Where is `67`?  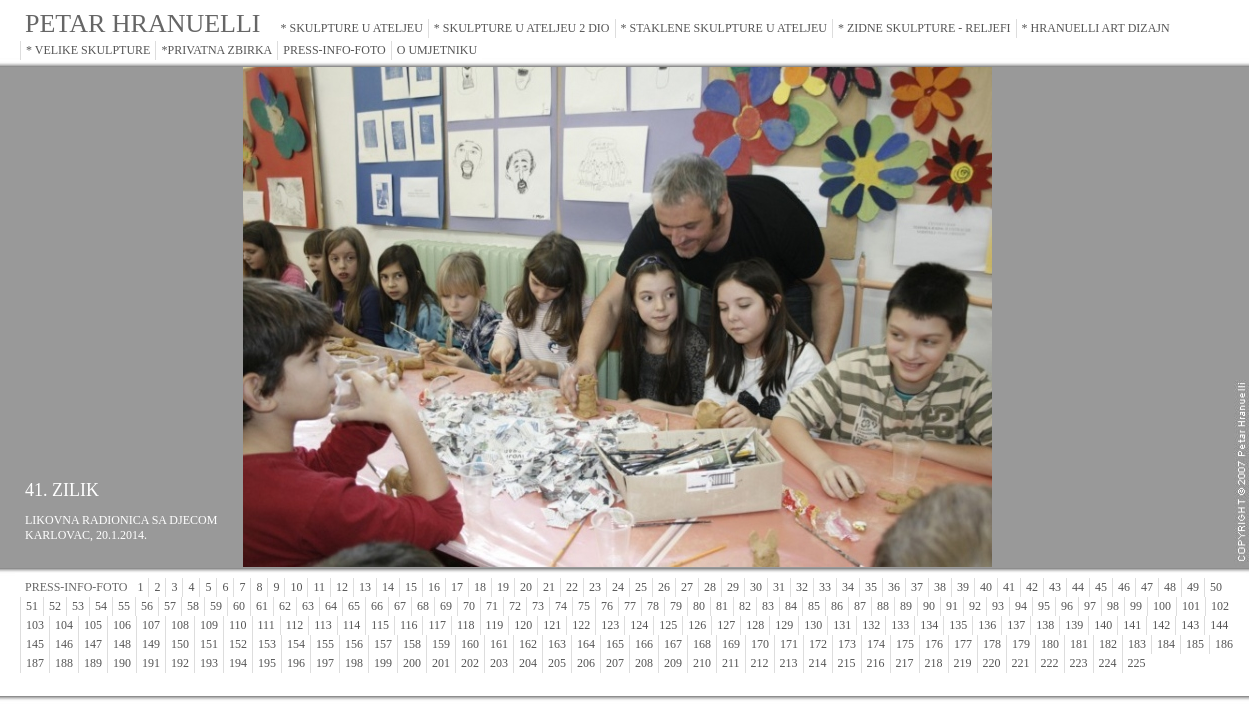
67 is located at coordinates (400, 606).